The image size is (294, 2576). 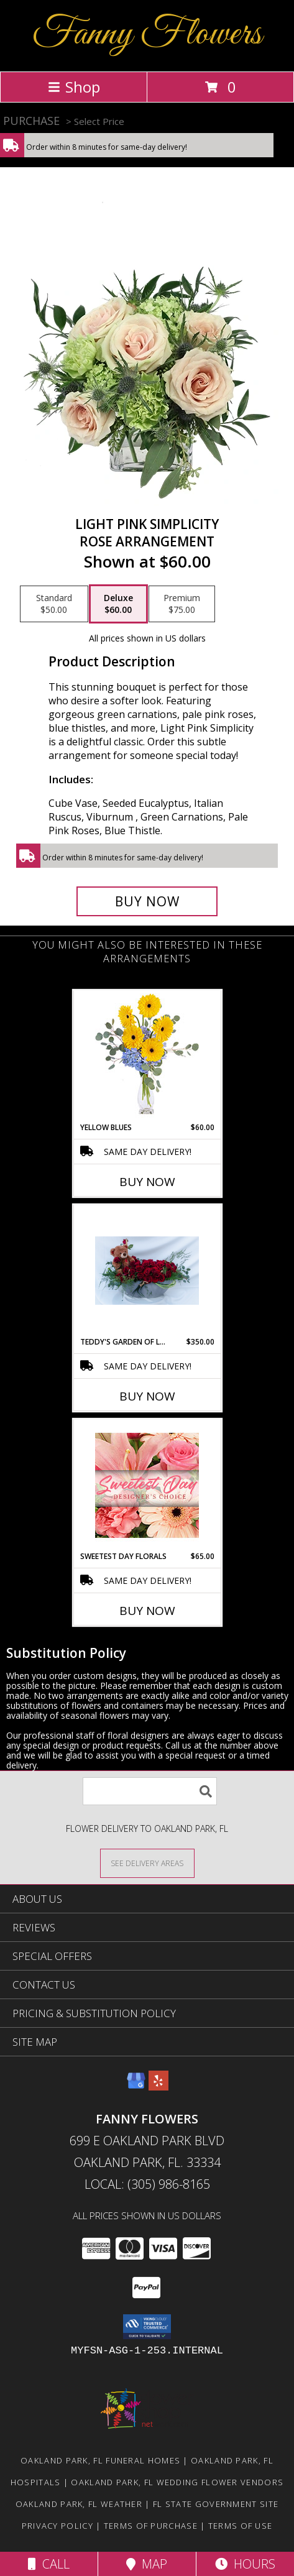 I want to click on Oakland Park, FL Wedding Flower Vendors [Oakland Park, FL Wedding Flower Vendors (opens in new window)], so click(x=177, y=2482).